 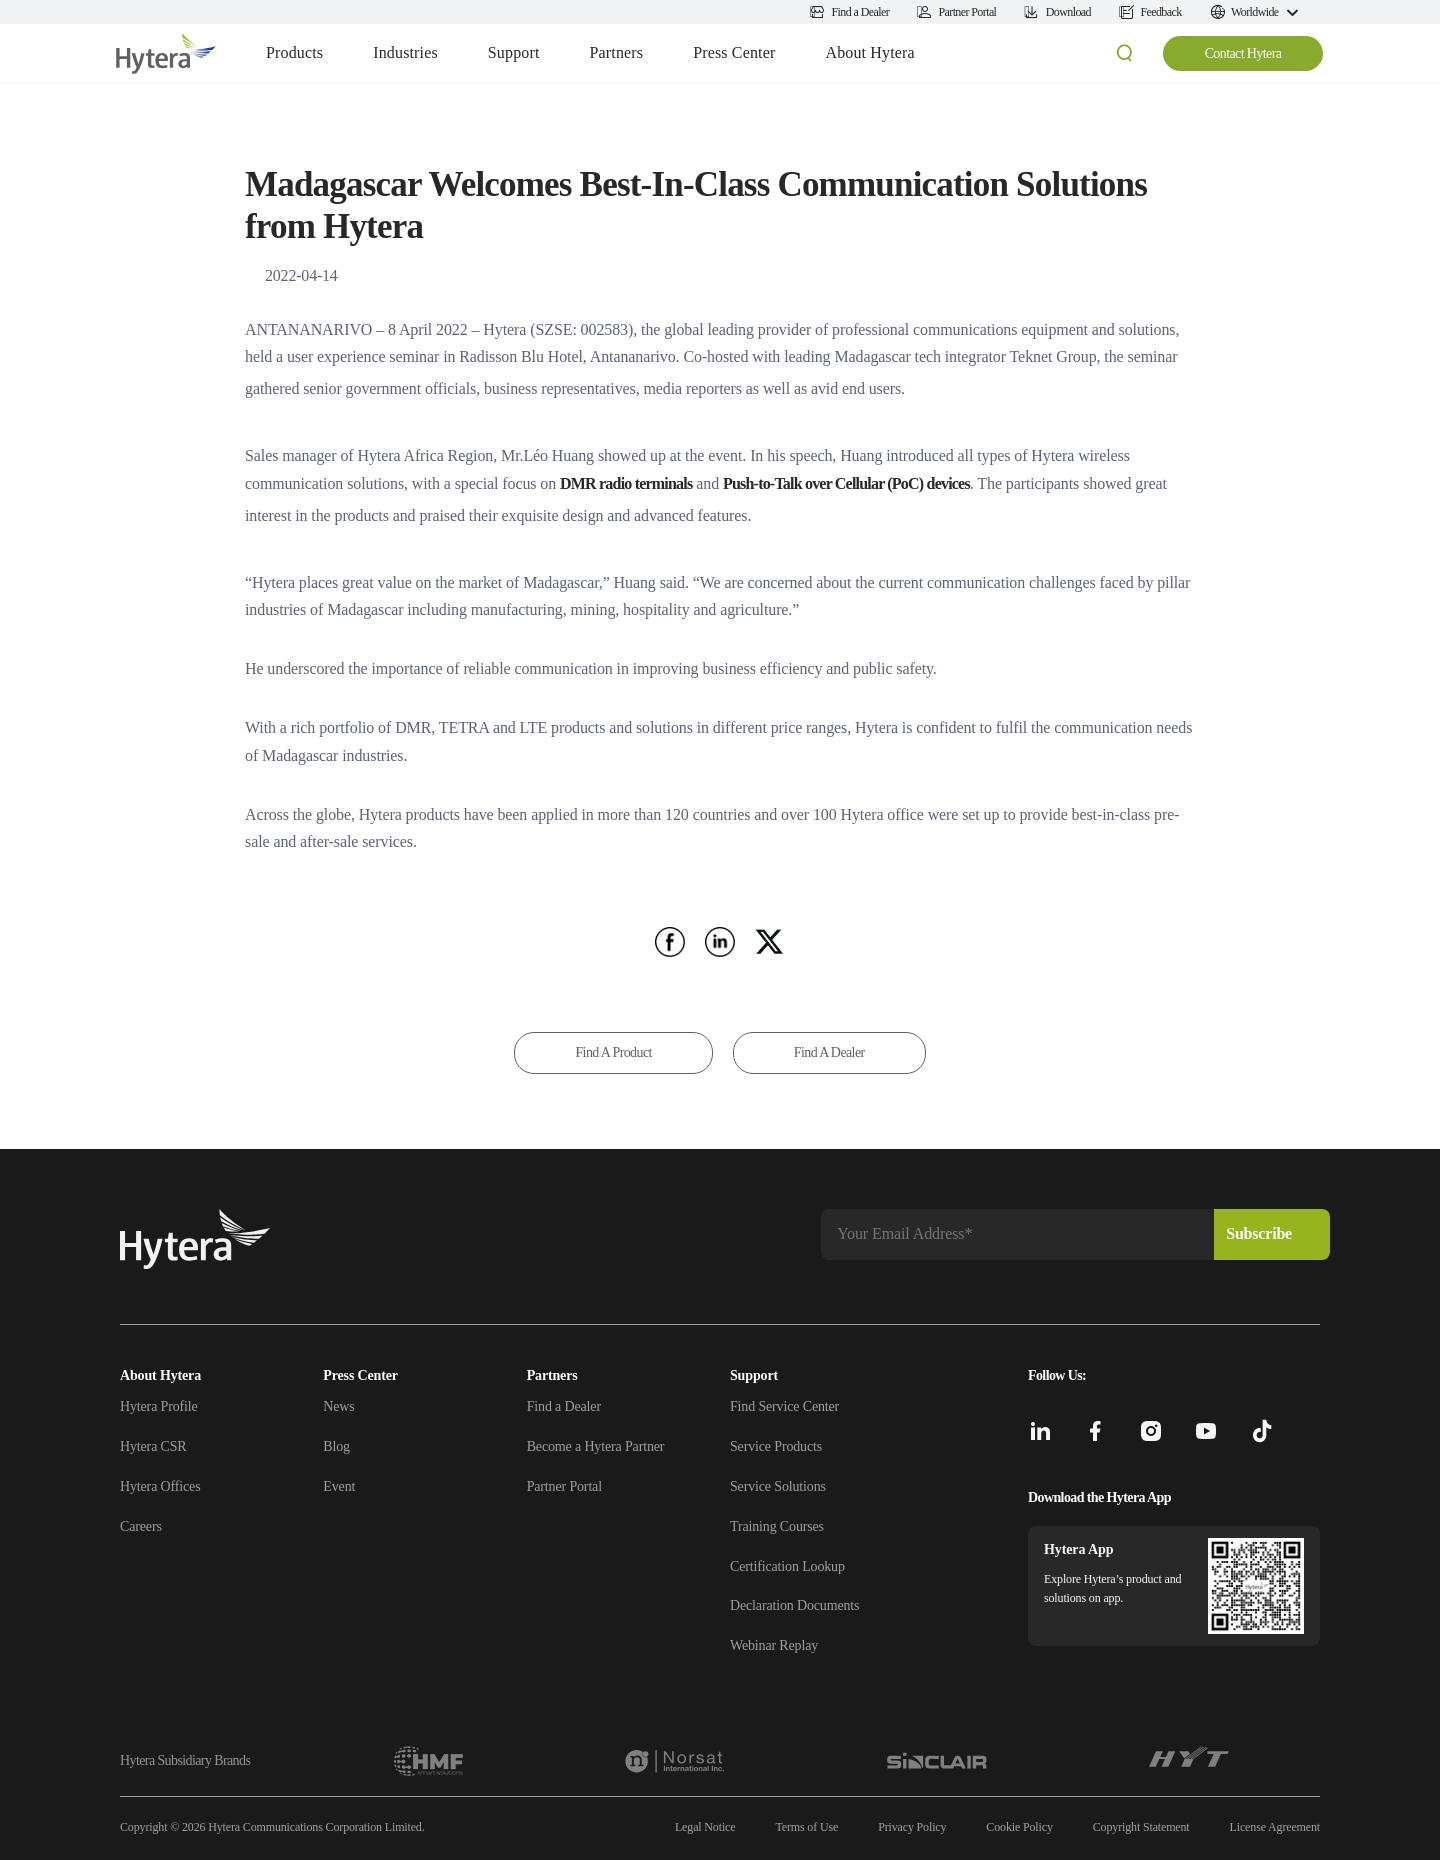 I want to click on Event, so click(x=339, y=1486).